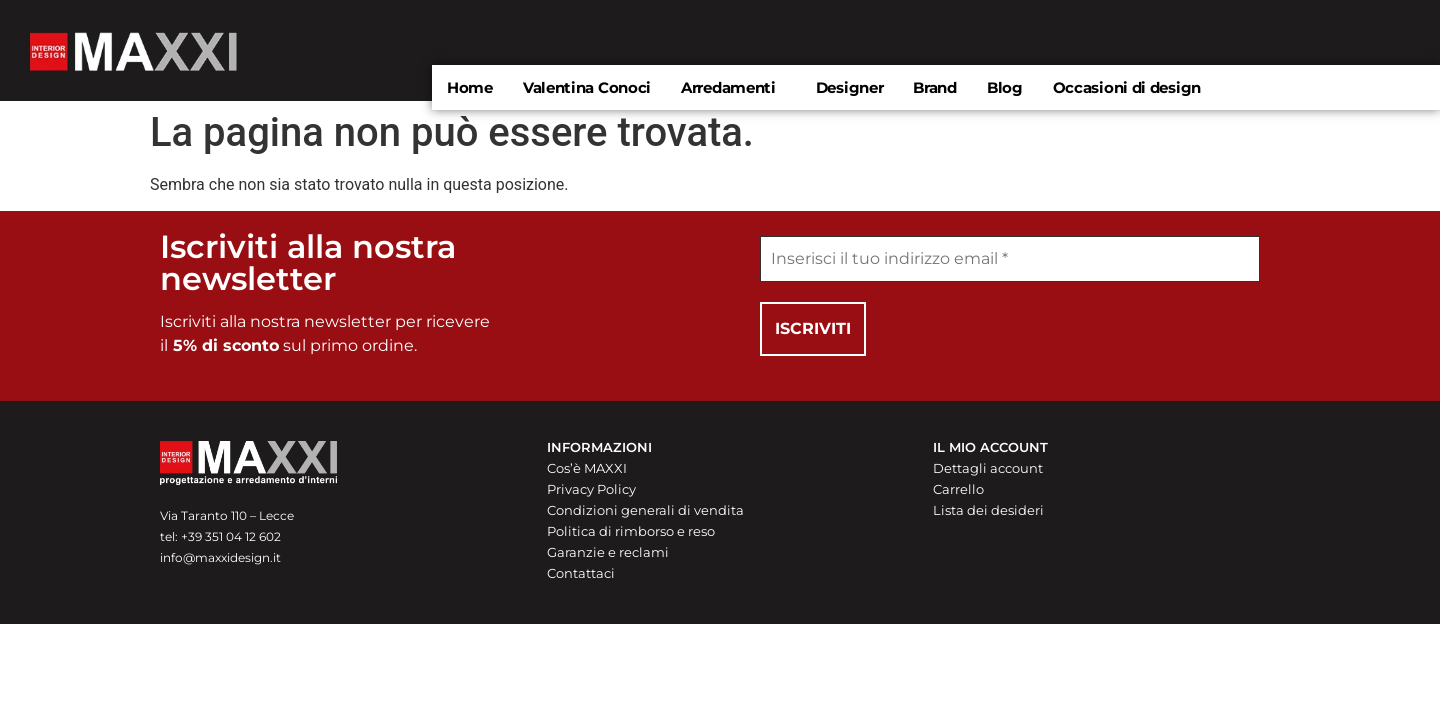  Describe the element at coordinates (728, 87) in the screenshot. I see `Arredamenti` at that location.